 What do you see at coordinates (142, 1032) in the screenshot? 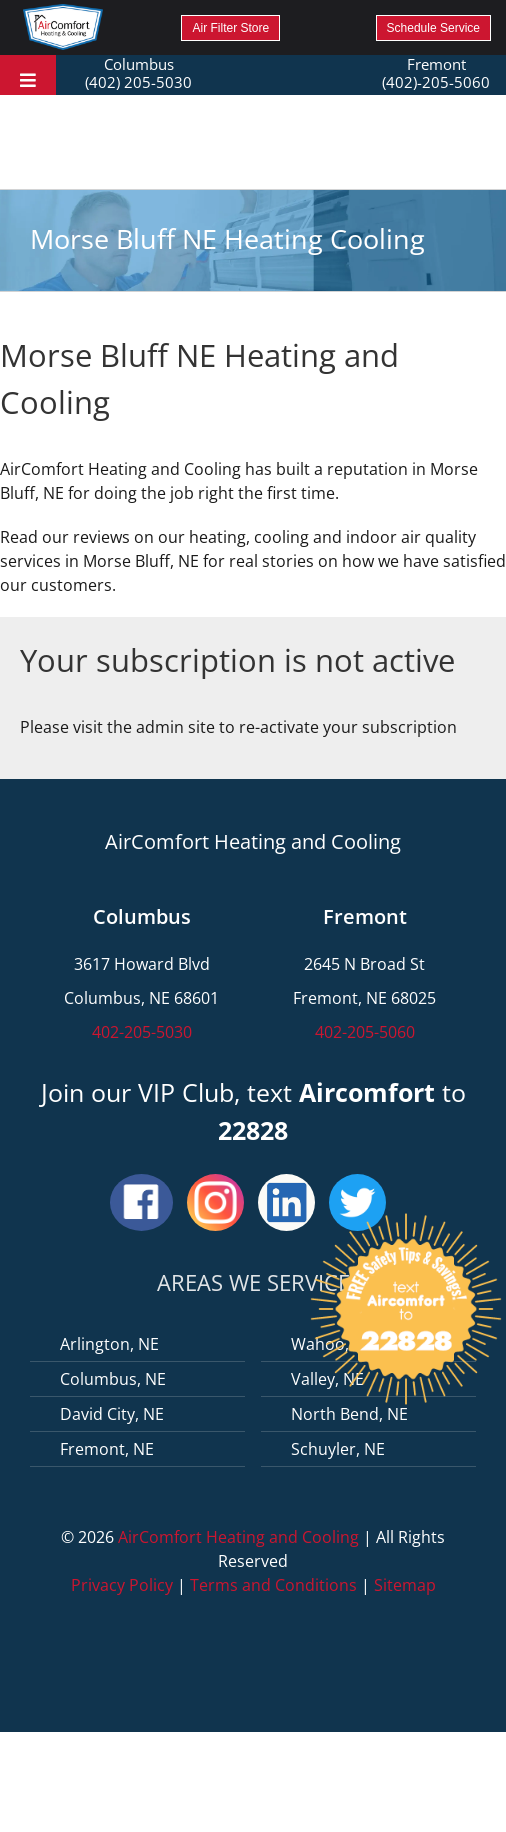
I see `402-205-5030` at bounding box center [142, 1032].